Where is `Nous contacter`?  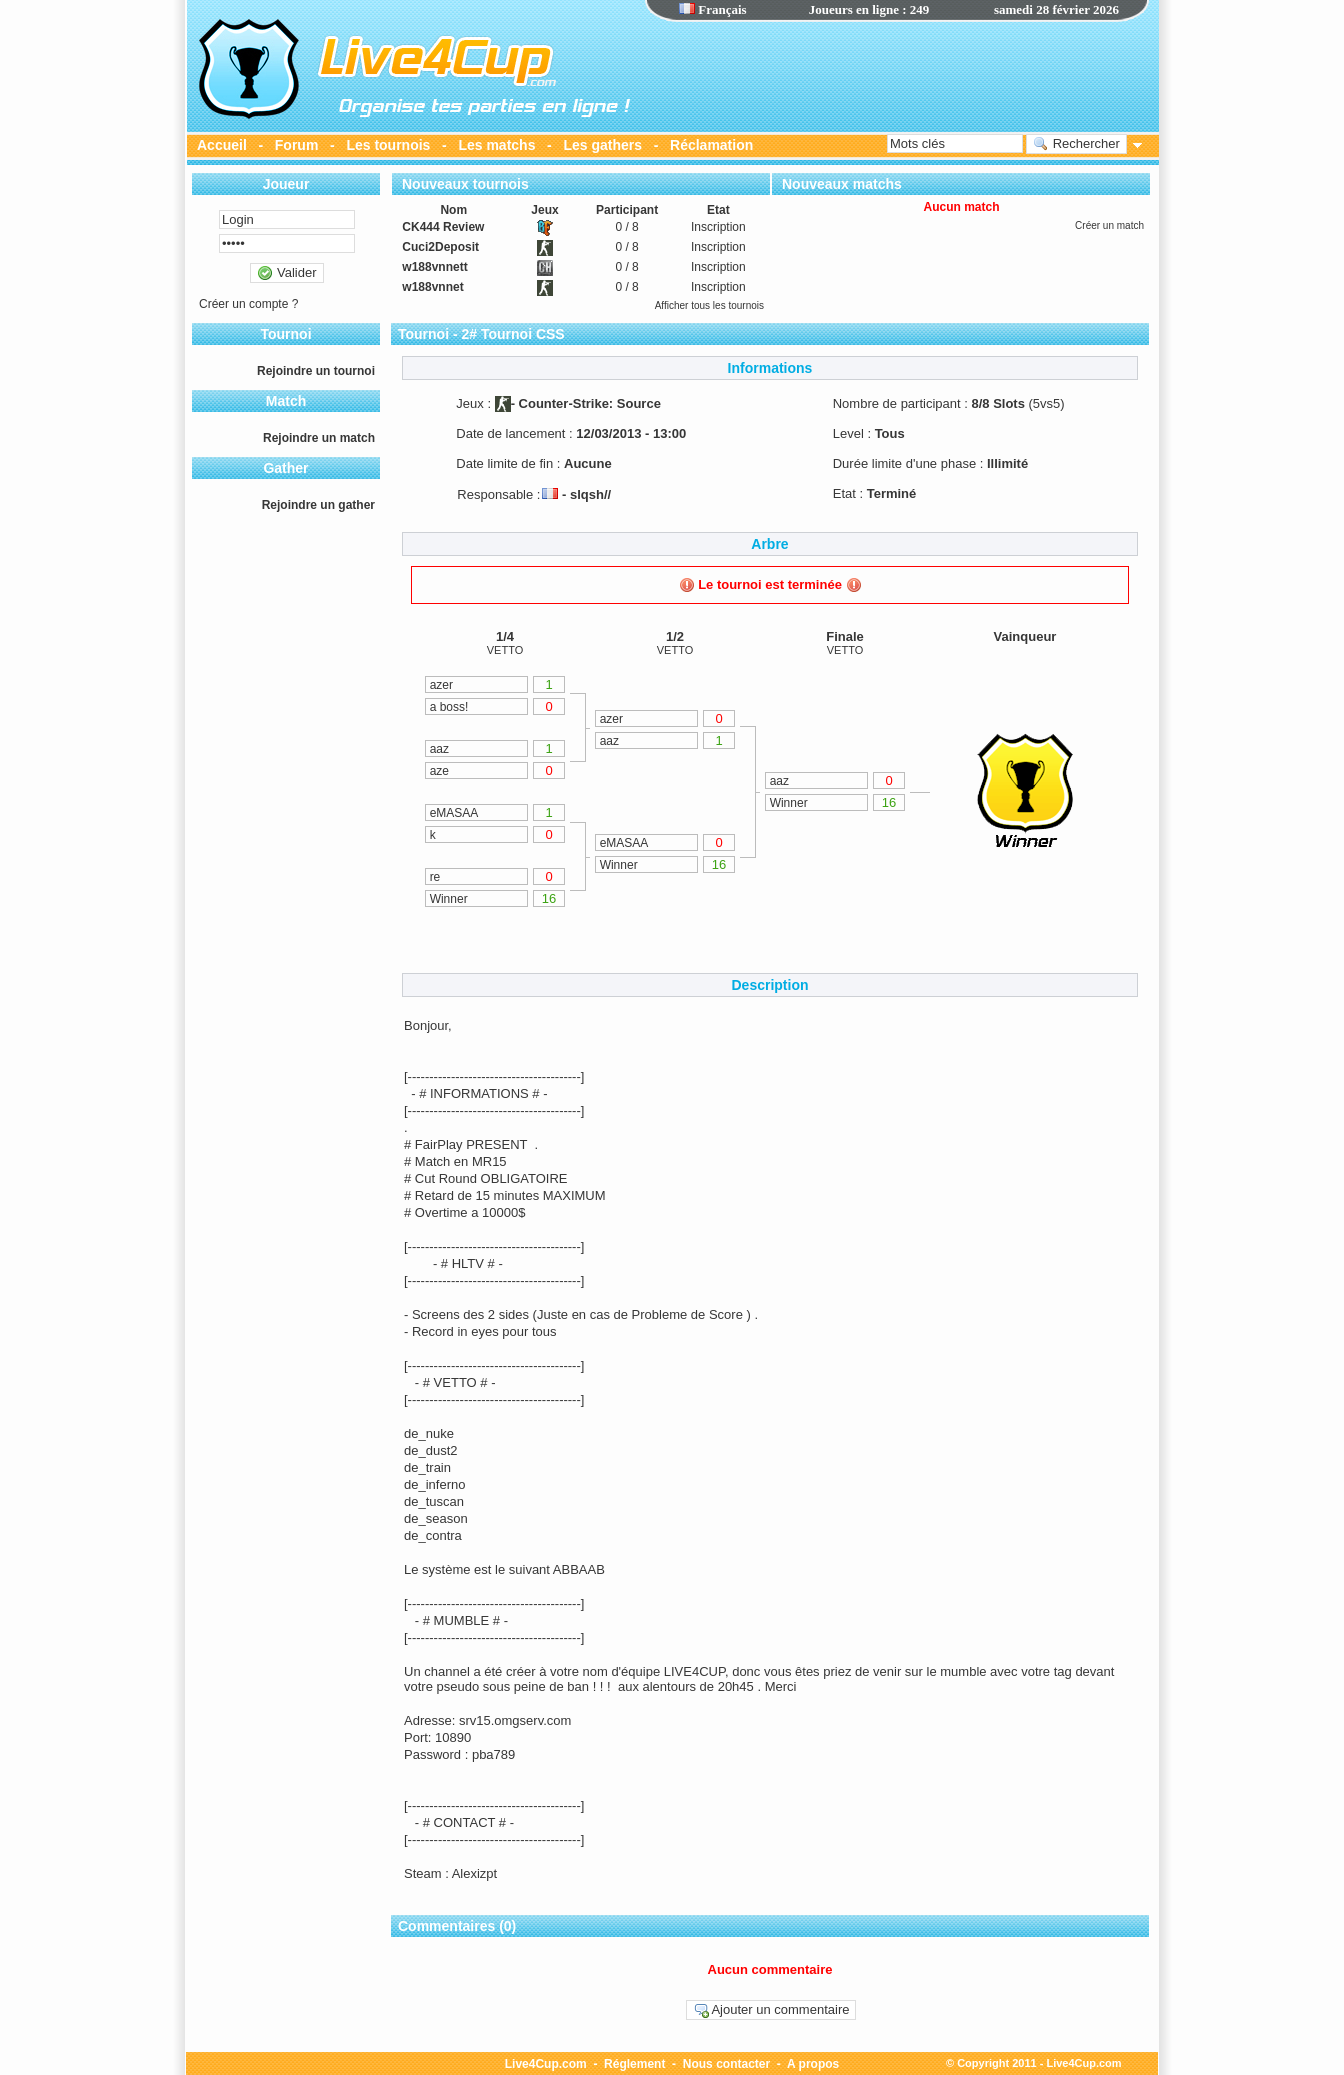 Nous contacter is located at coordinates (726, 2064).